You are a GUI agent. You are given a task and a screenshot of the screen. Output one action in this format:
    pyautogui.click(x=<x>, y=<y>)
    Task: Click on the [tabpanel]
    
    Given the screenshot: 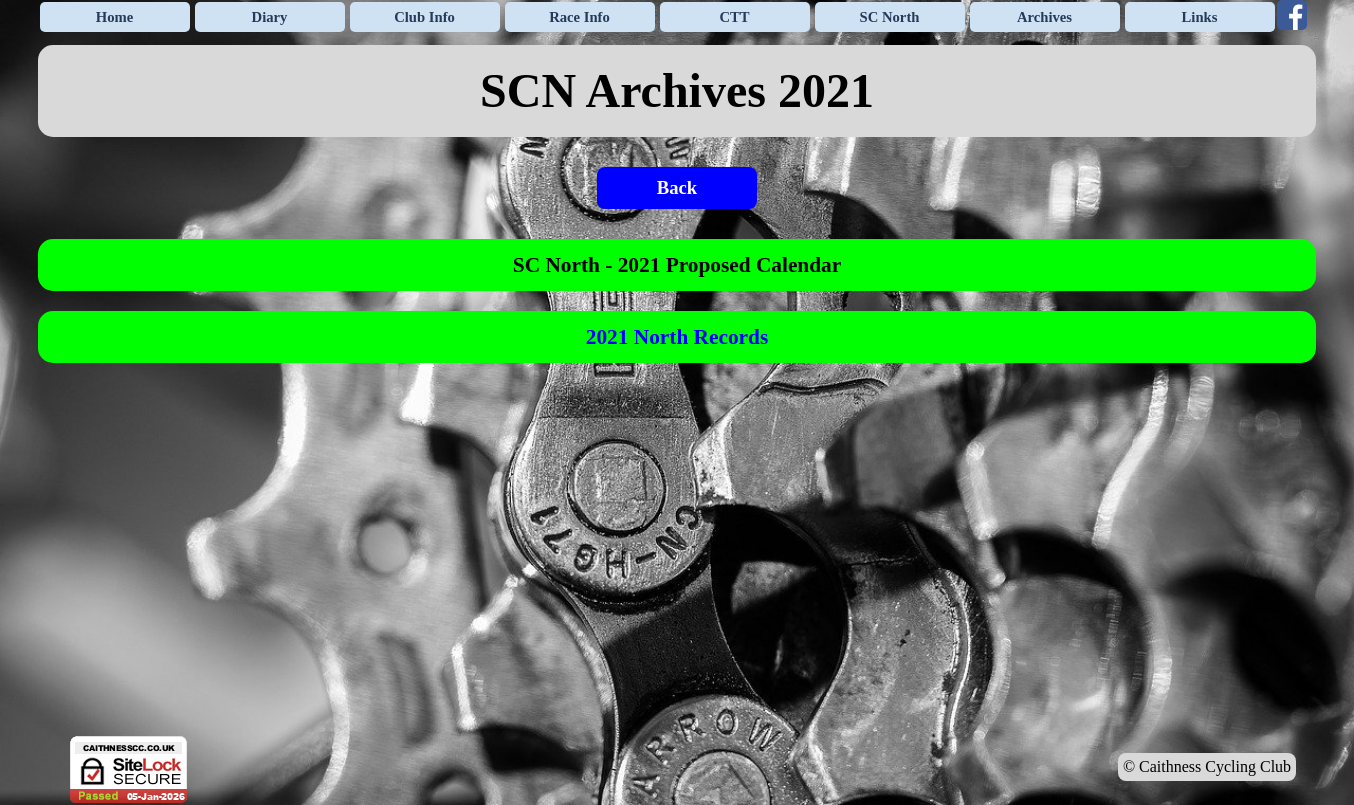 What is the action you would take?
    pyautogui.click(x=677, y=91)
    